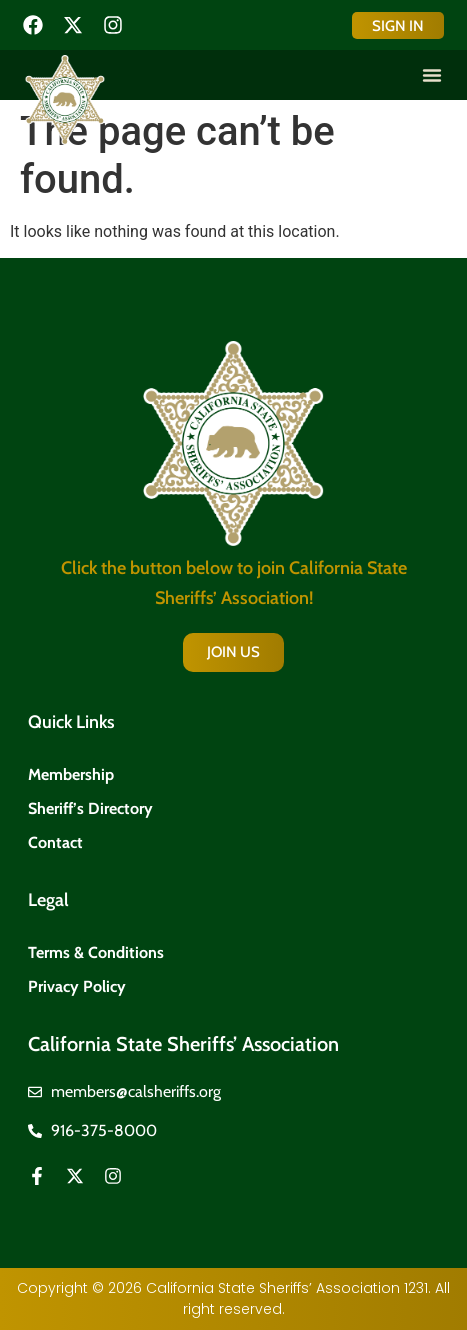 The width and height of the screenshot is (467, 1330). Describe the element at coordinates (432, 75) in the screenshot. I see `[button]` at that location.